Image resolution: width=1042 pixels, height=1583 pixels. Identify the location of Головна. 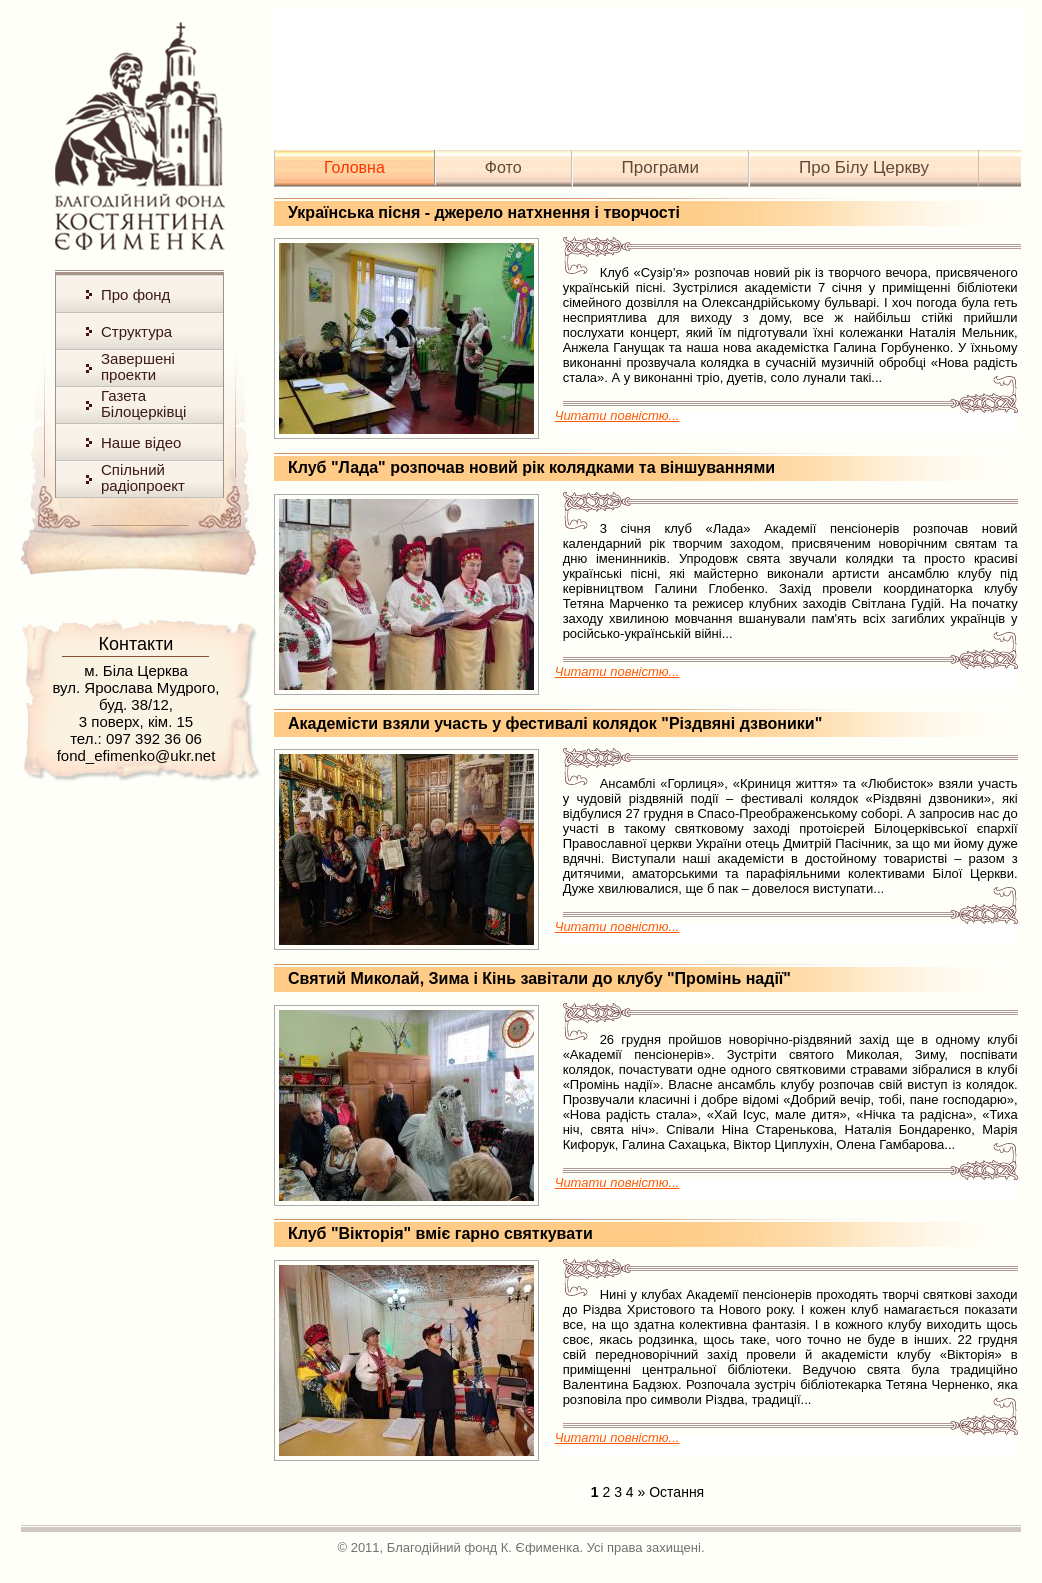
(354, 167).